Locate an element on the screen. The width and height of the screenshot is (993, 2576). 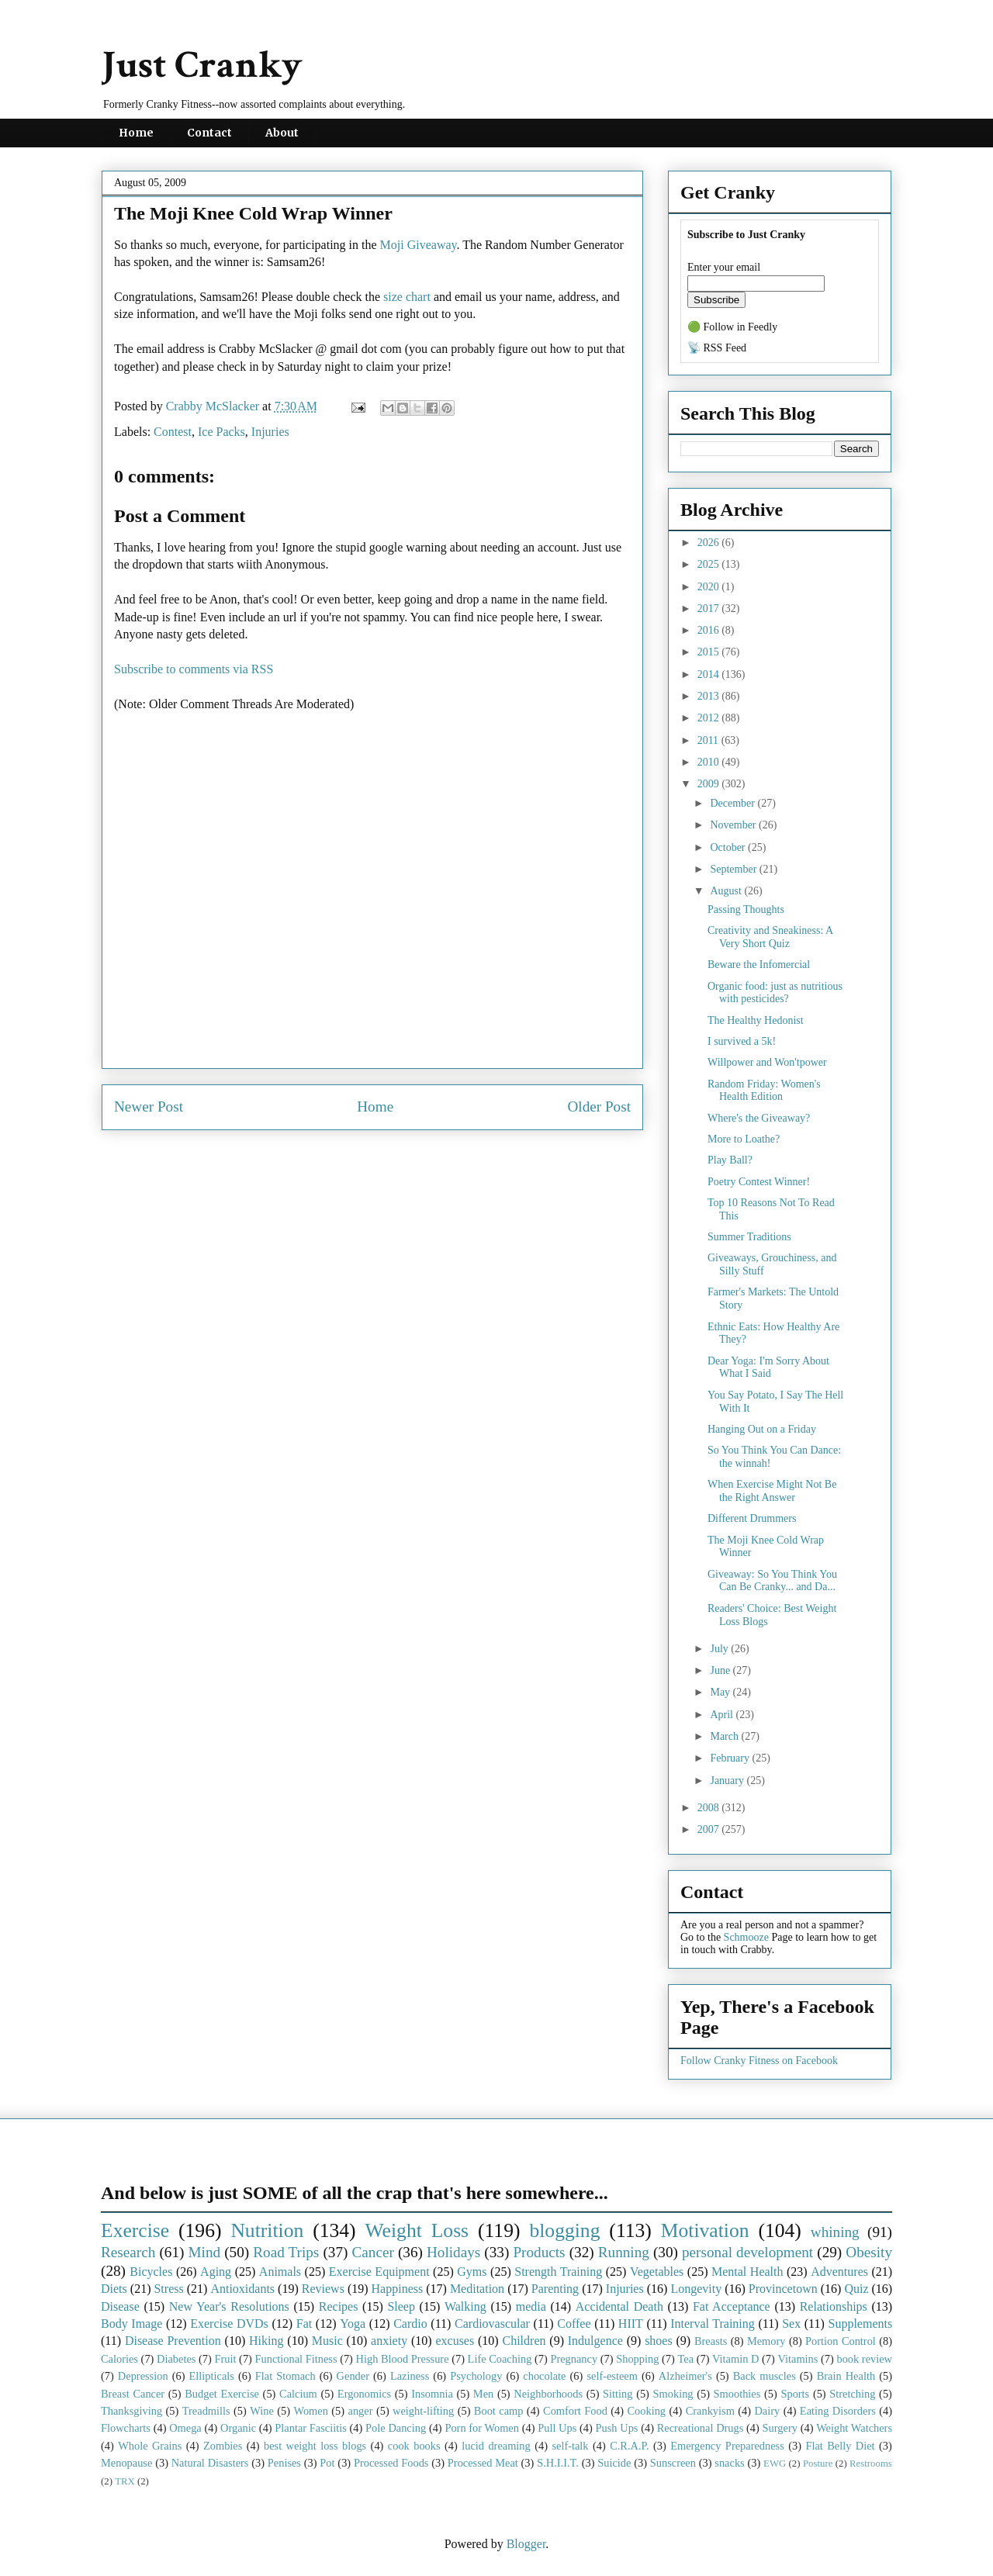
snacks is located at coordinates (729, 2463).